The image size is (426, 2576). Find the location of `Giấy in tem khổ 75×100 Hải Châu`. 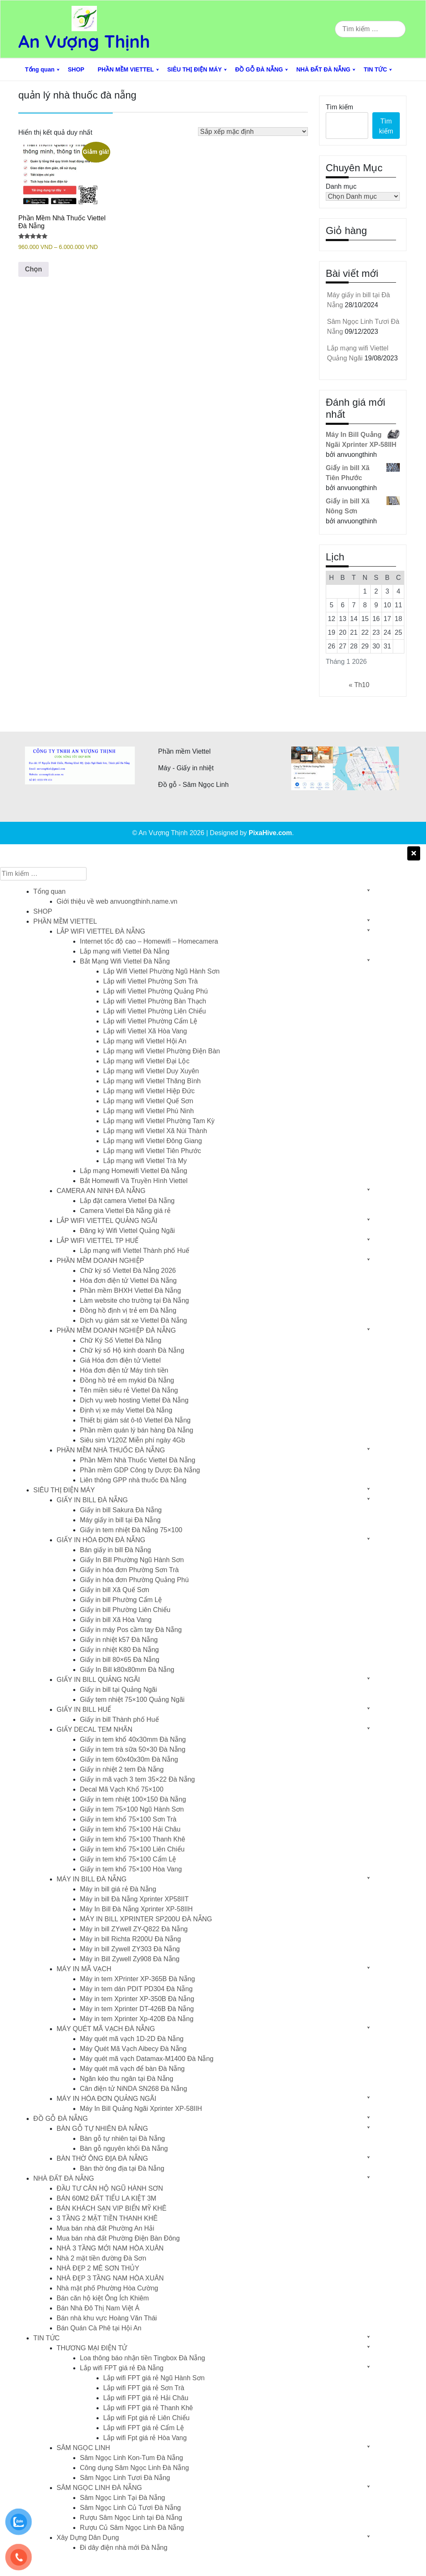

Giấy in tem khổ 75×100 Hải Châu is located at coordinates (130, 1829).